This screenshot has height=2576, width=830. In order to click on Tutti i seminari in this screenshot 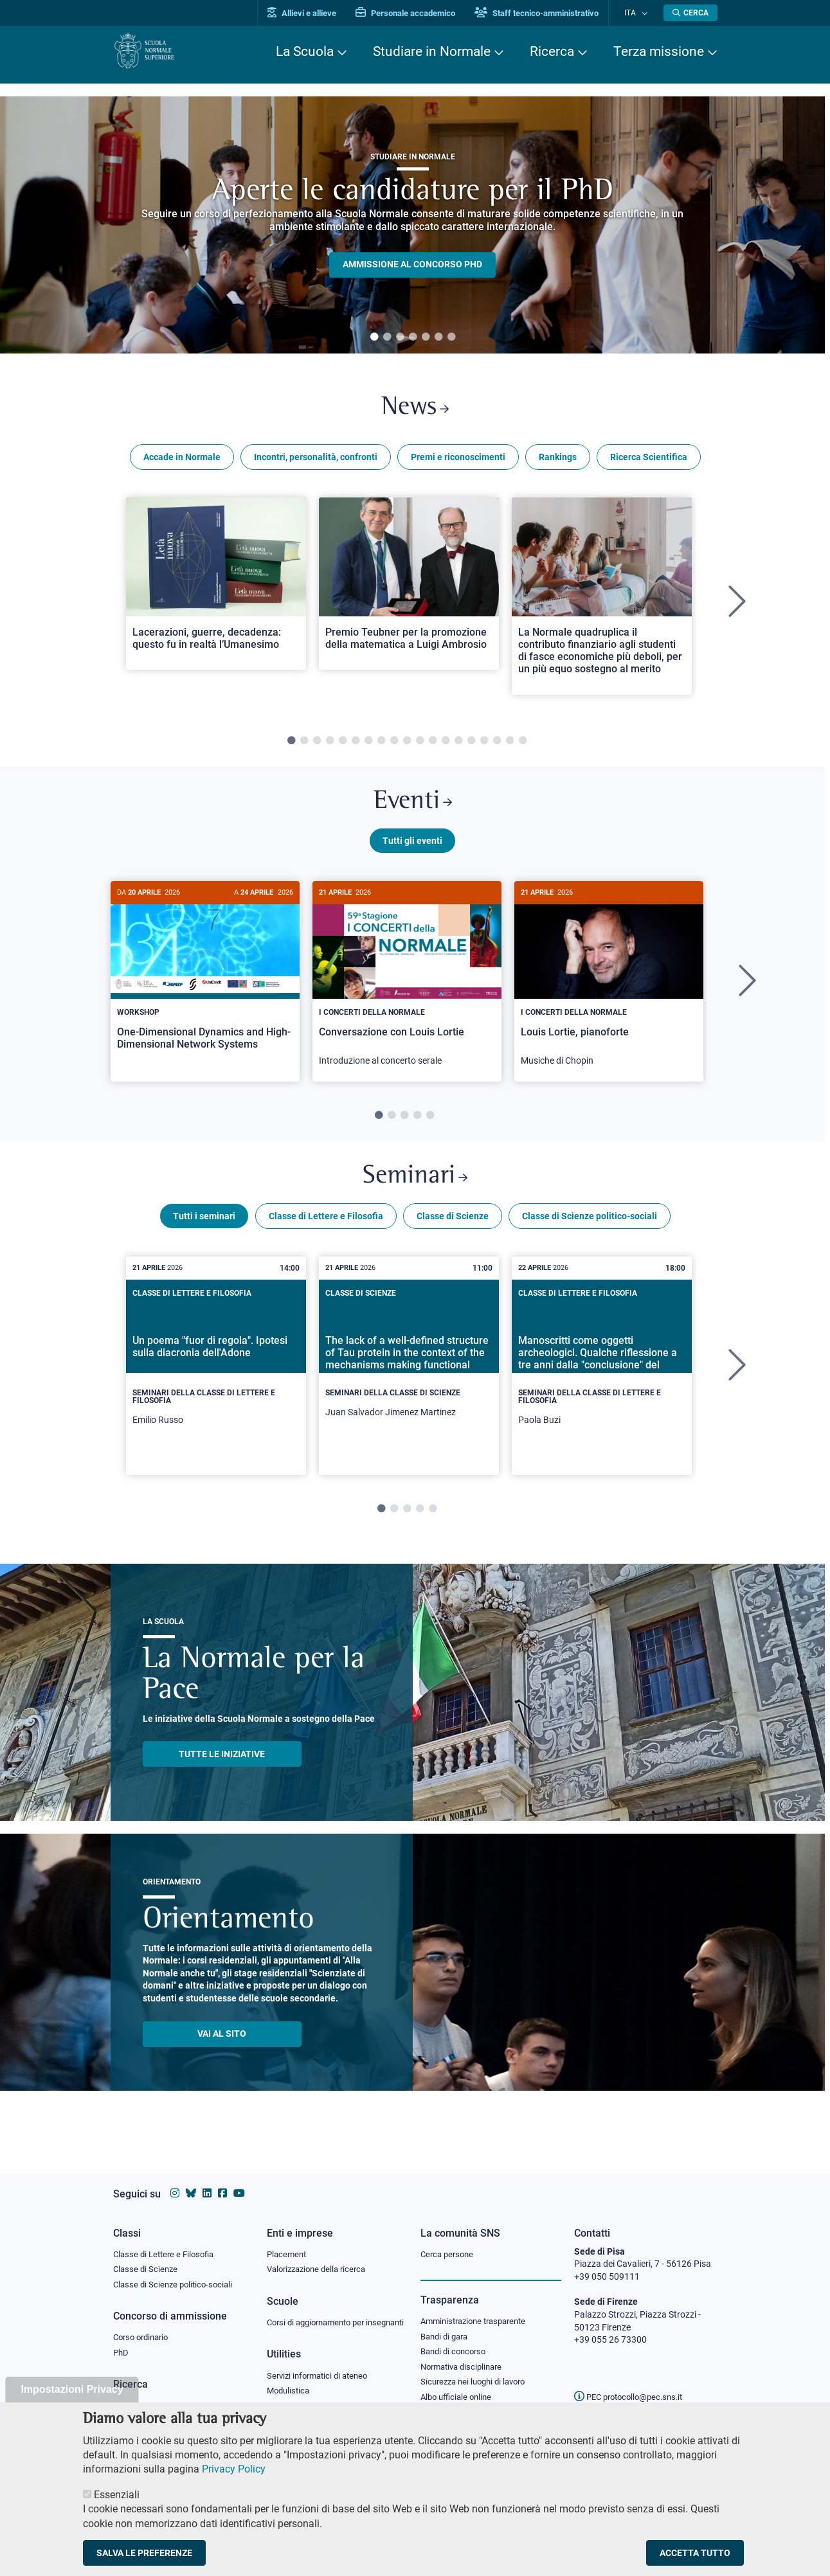, I will do `click(204, 1231)`.